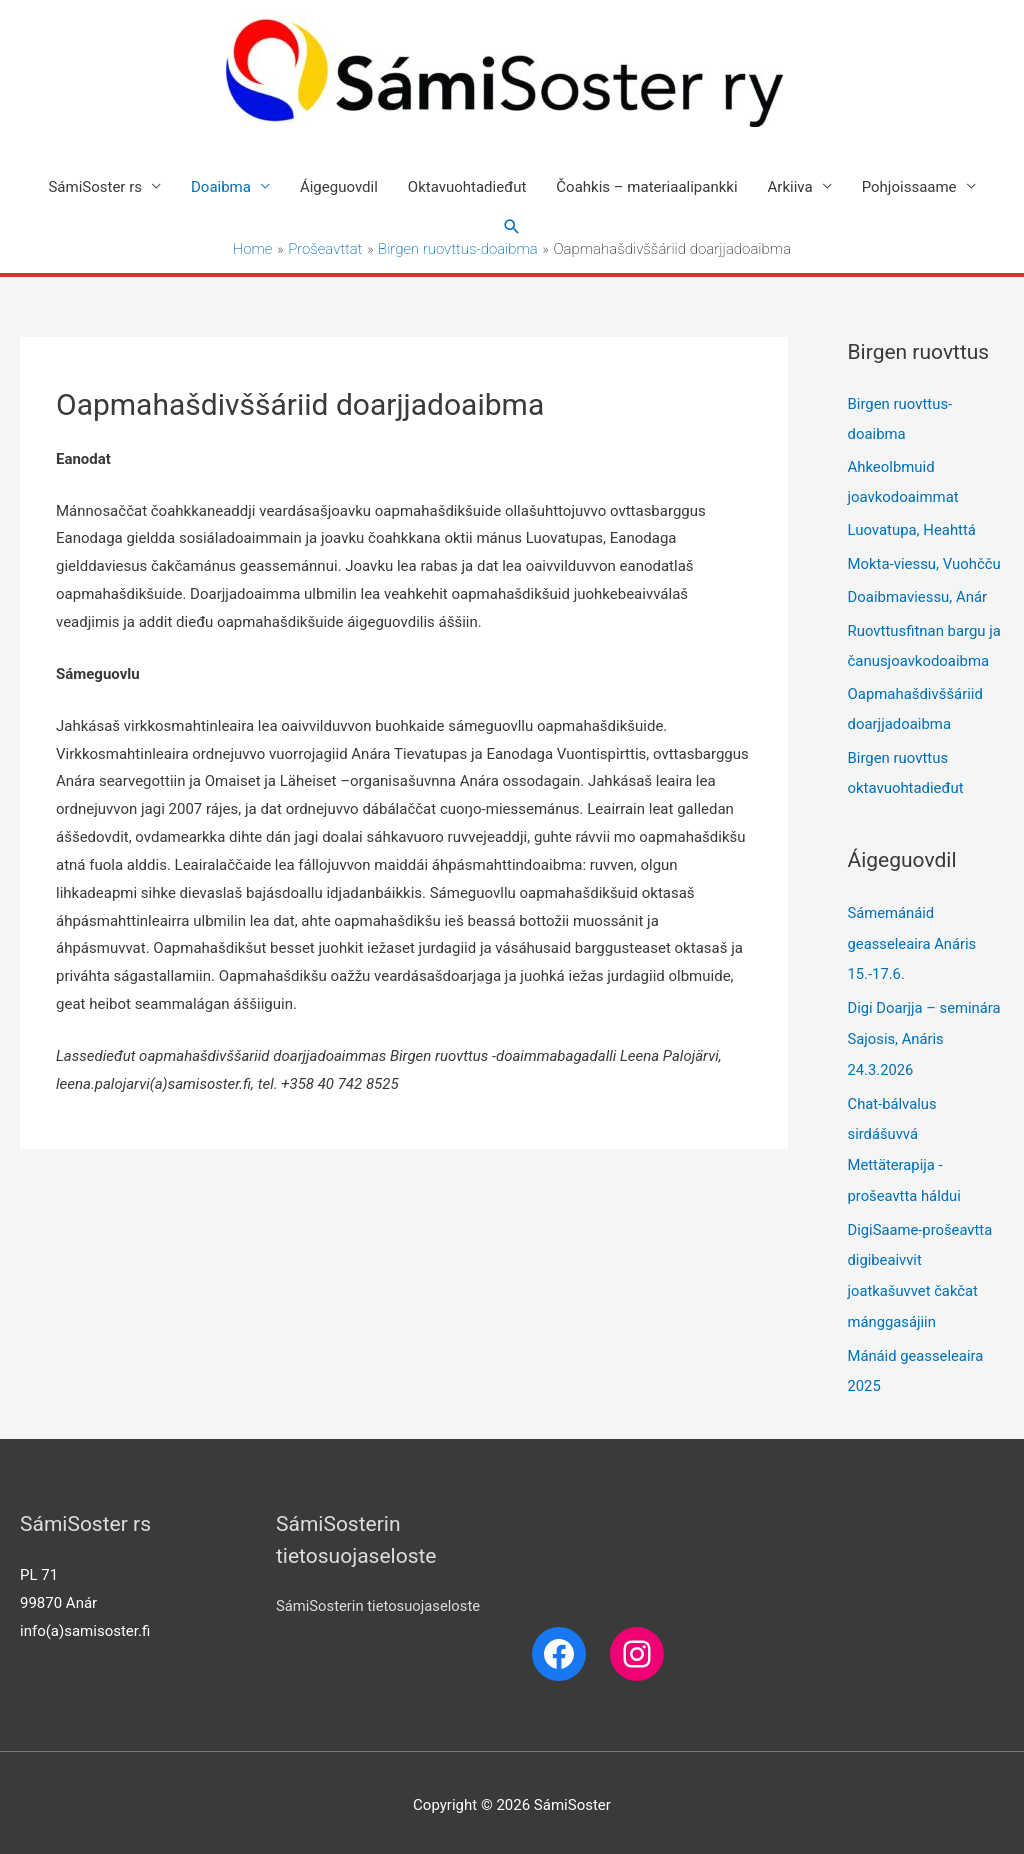 Image resolution: width=1024 pixels, height=1854 pixels. I want to click on Pohjoissaame, so click(909, 187).